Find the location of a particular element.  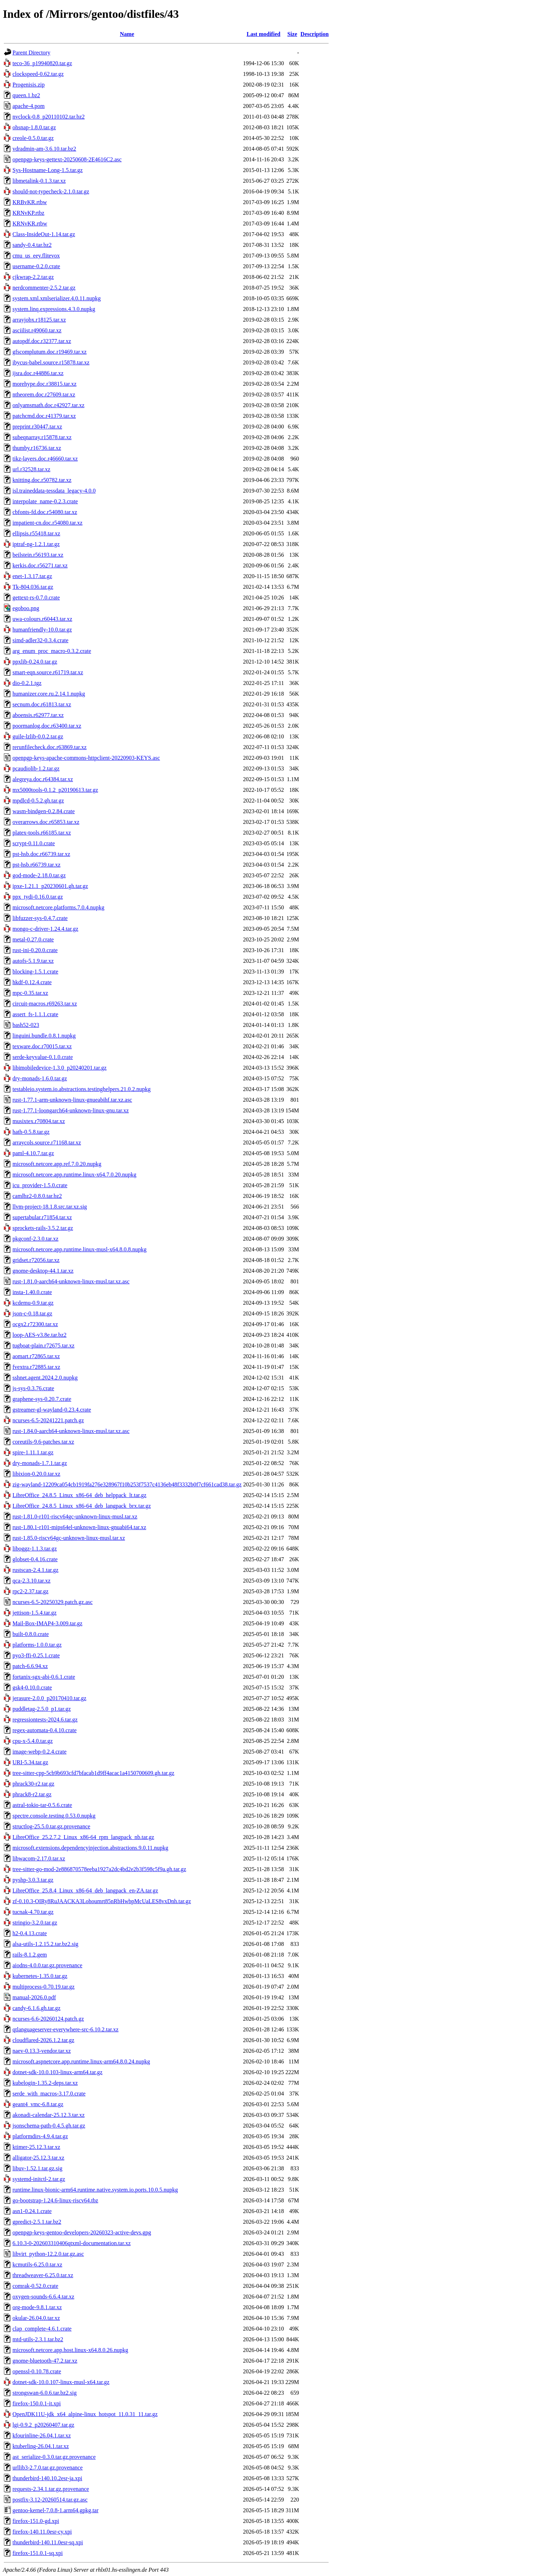

iptraf-ng-1.2.1.tar.gz is located at coordinates (36, 544).